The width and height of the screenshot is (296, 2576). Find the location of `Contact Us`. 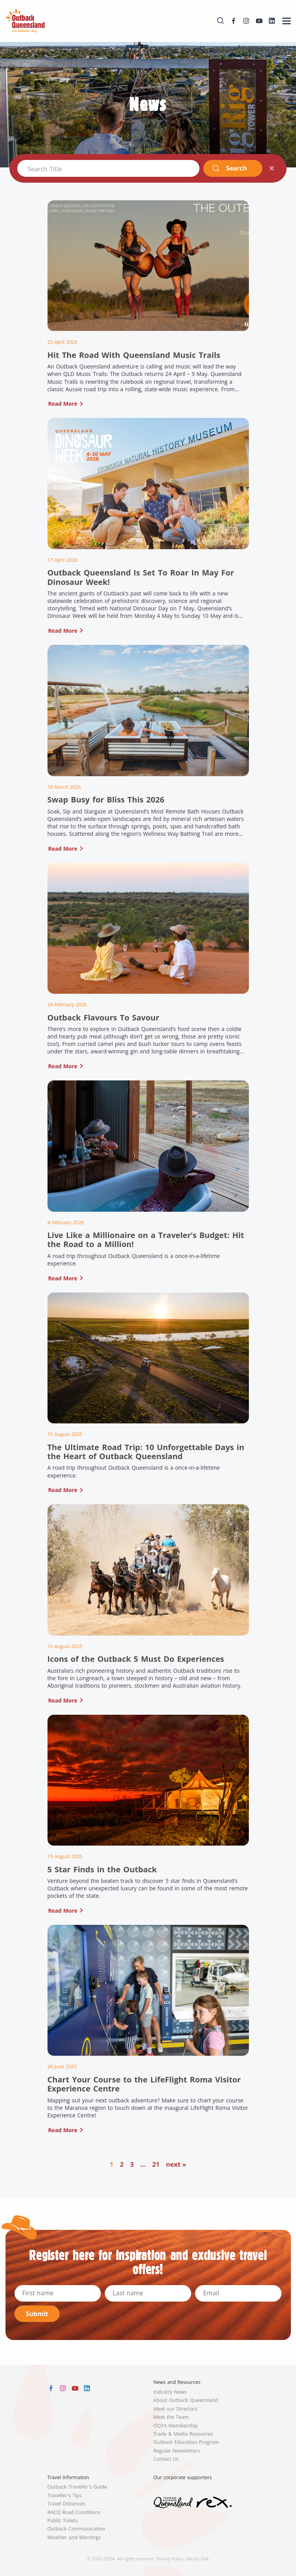

Contact Us is located at coordinates (166, 2459).